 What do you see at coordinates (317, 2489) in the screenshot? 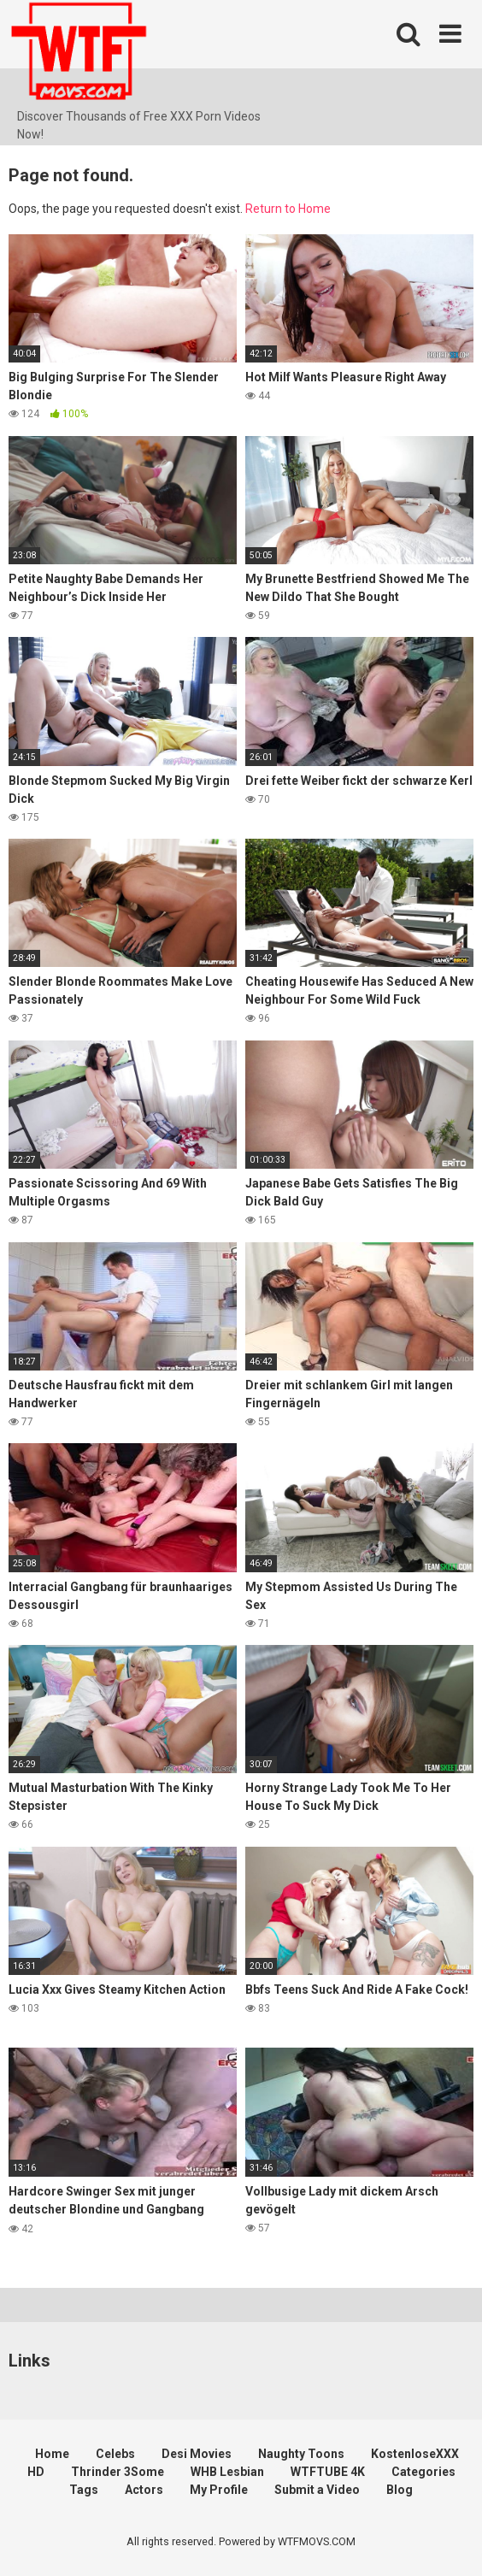
I see `Submit a Video` at bounding box center [317, 2489].